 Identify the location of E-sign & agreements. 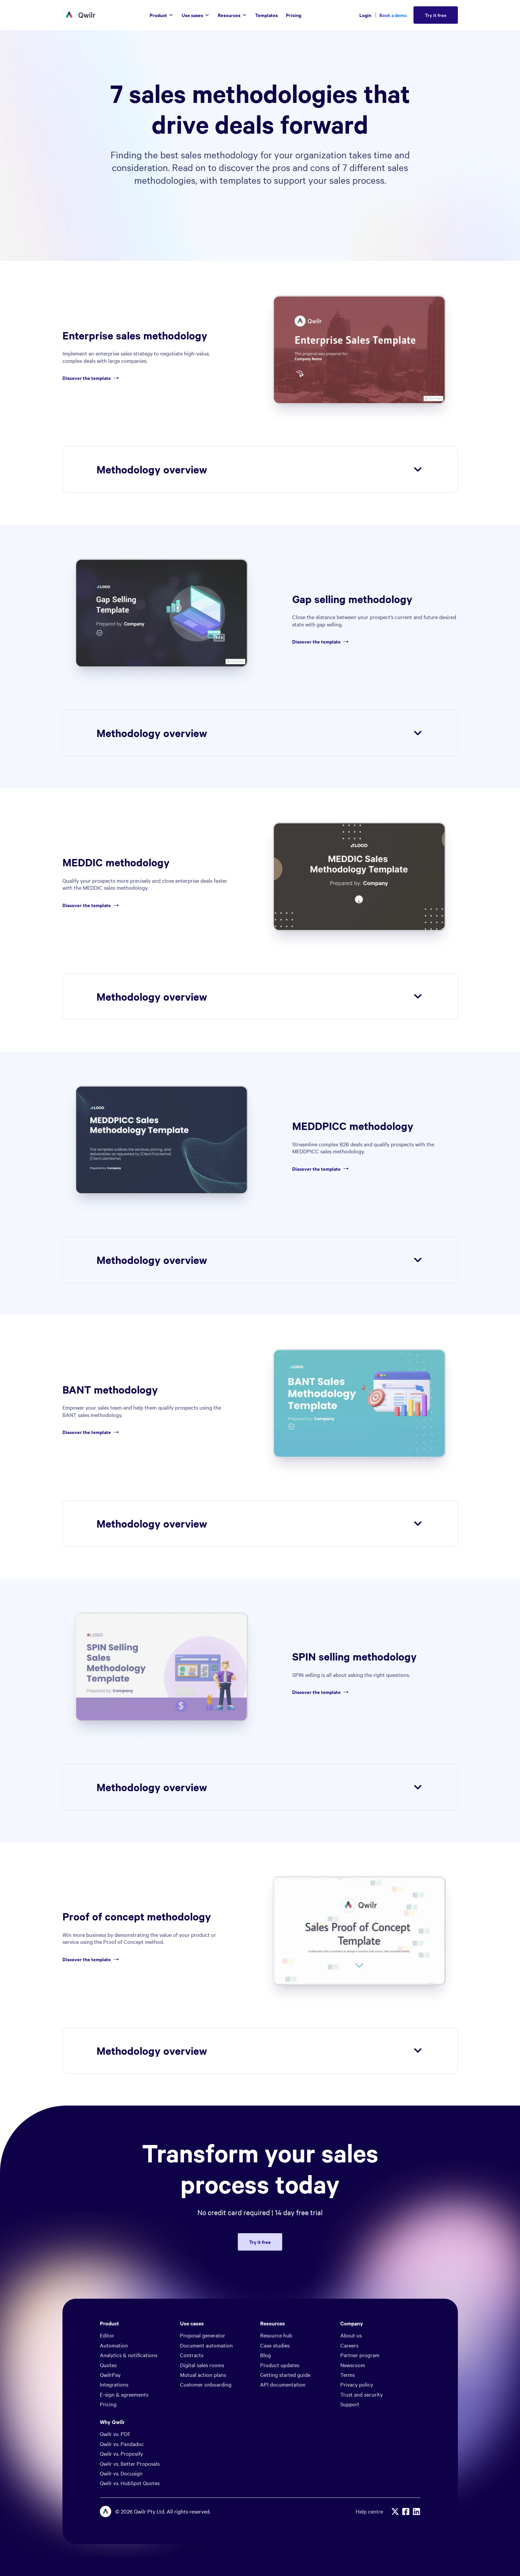
(124, 2394).